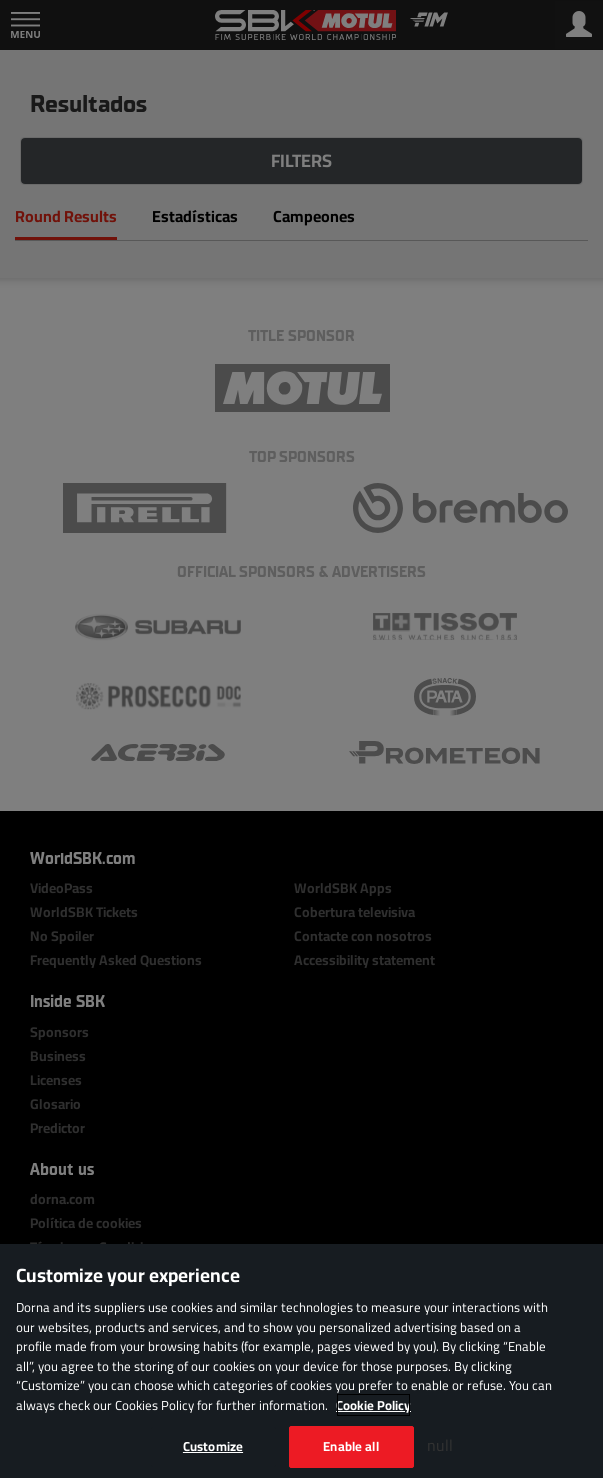  Describe the element at coordinates (213, 1446) in the screenshot. I see `Customize` at that location.